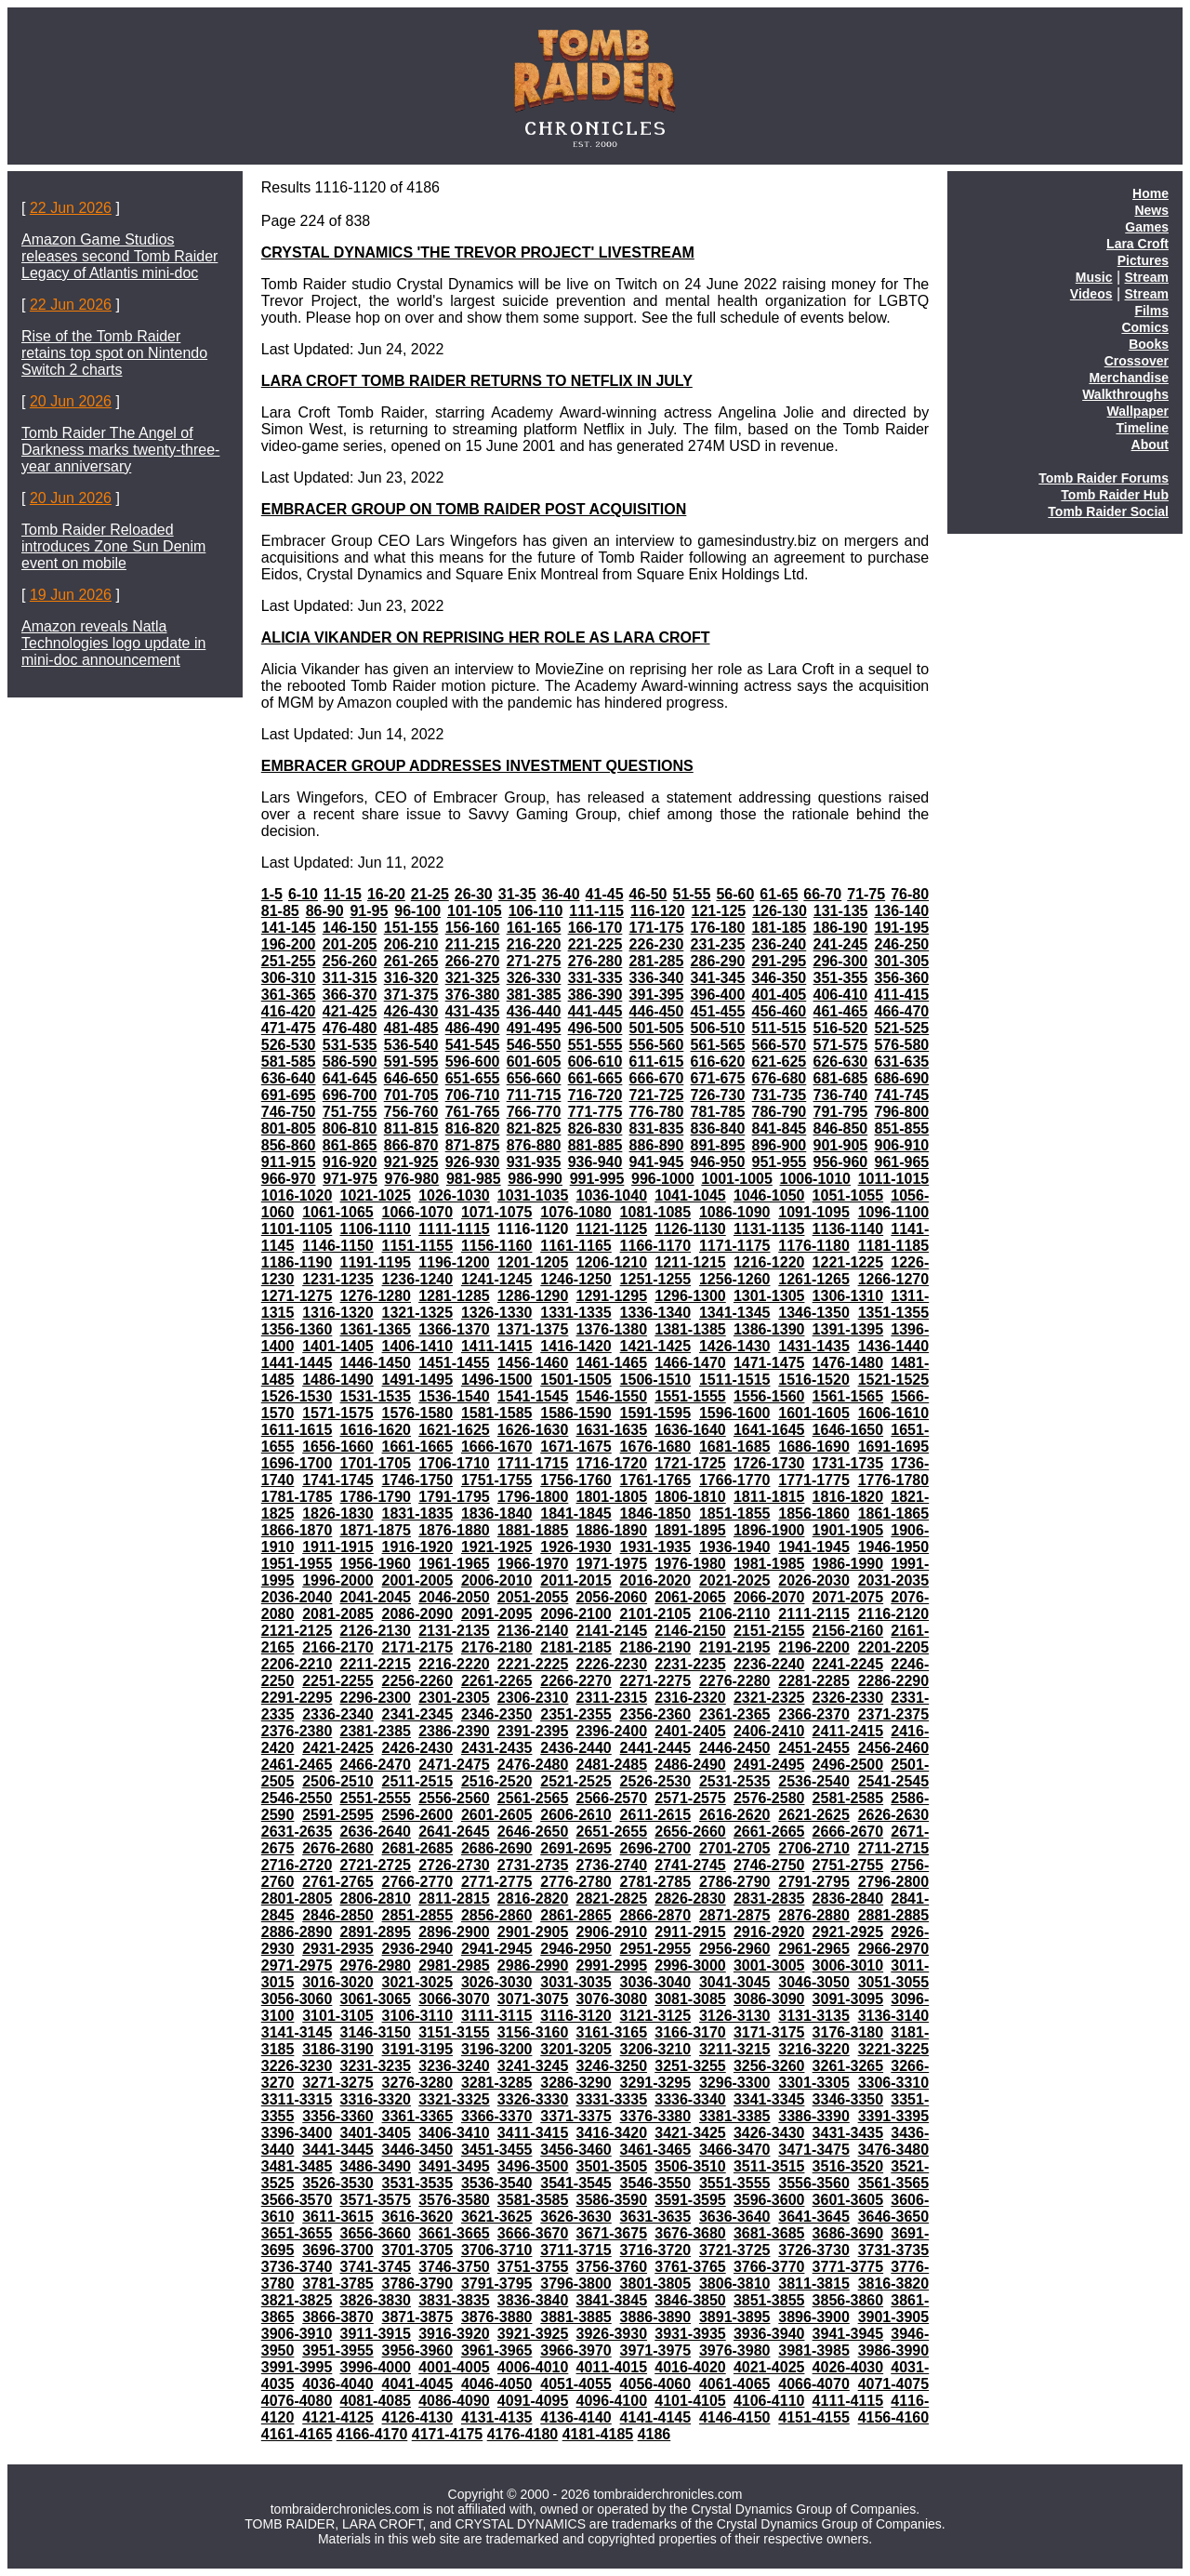  I want to click on 2806-2810, so click(375, 1898).